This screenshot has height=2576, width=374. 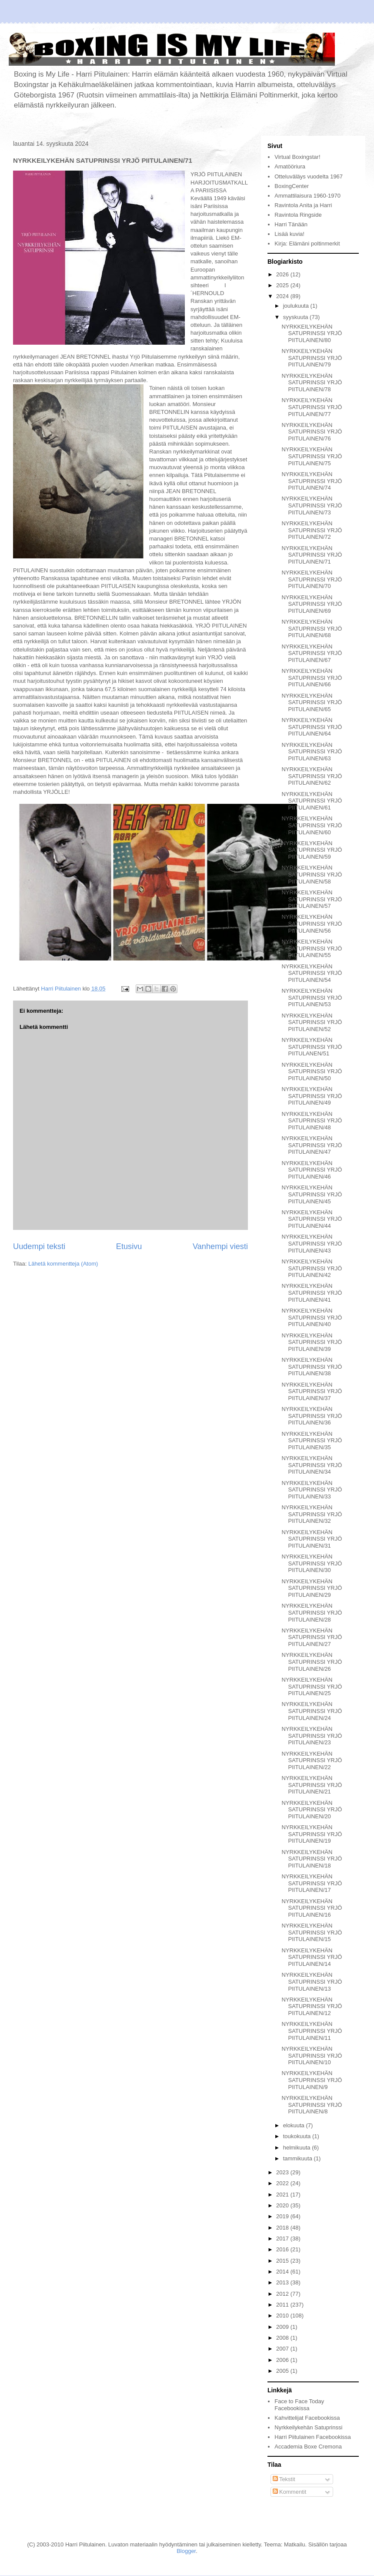 What do you see at coordinates (311, 604) in the screenshot?
I see `NYRKKEILYKEHÄN SATUPRINSSI YRJÖ PIITULAINEN/69` at bounding box center [311, 604].